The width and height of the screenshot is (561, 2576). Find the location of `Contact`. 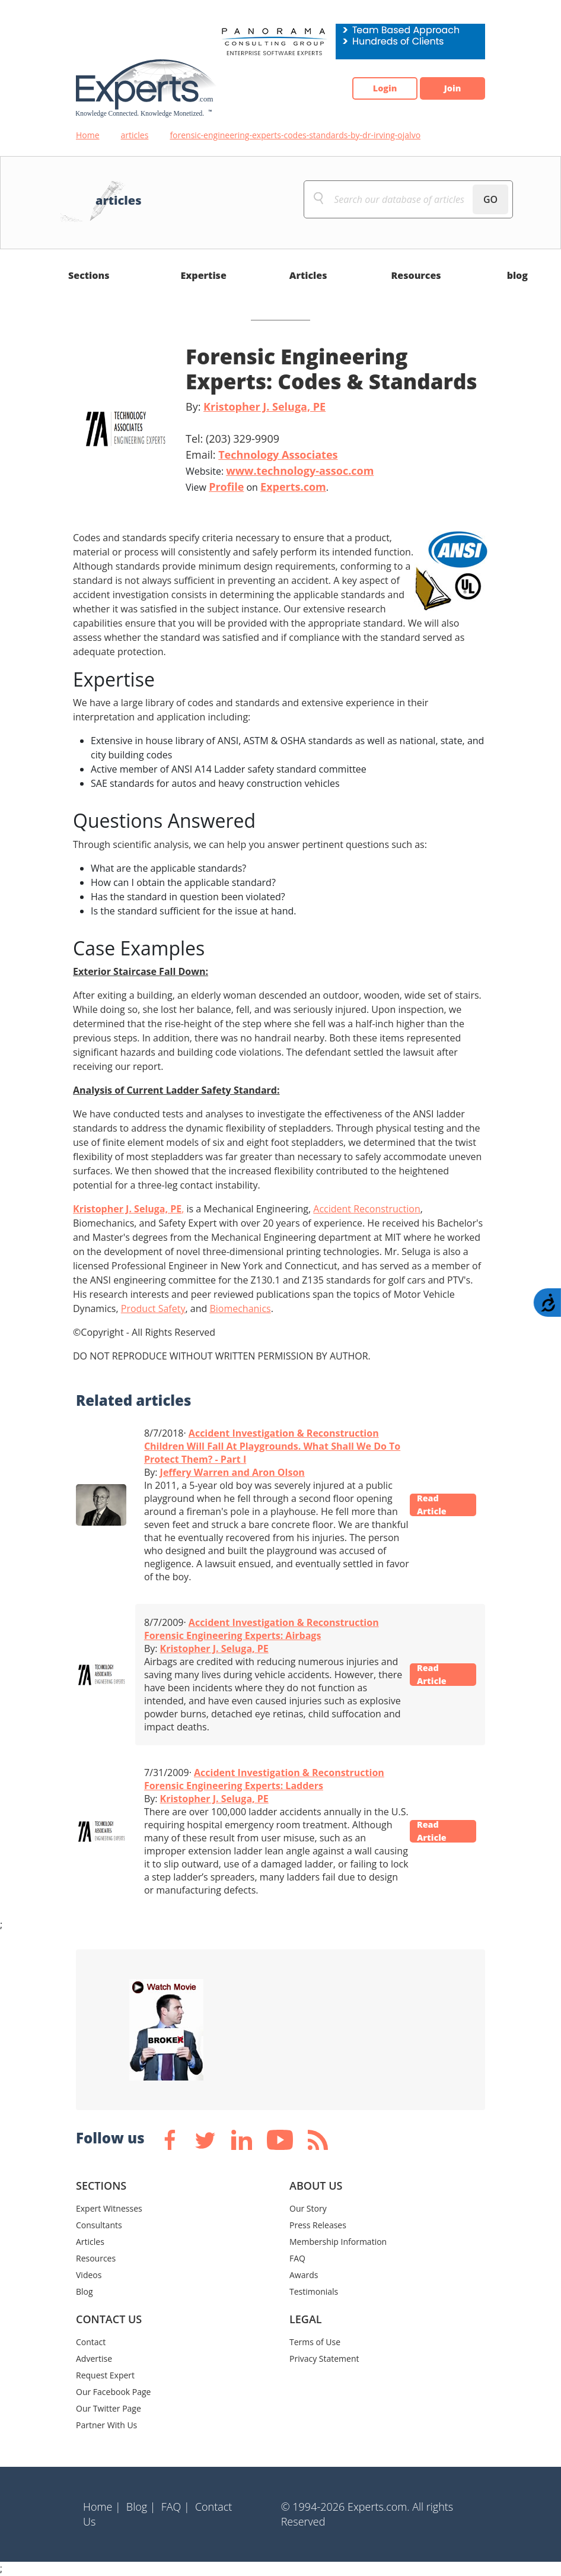

Contact is located at coordinates (91, 2342).